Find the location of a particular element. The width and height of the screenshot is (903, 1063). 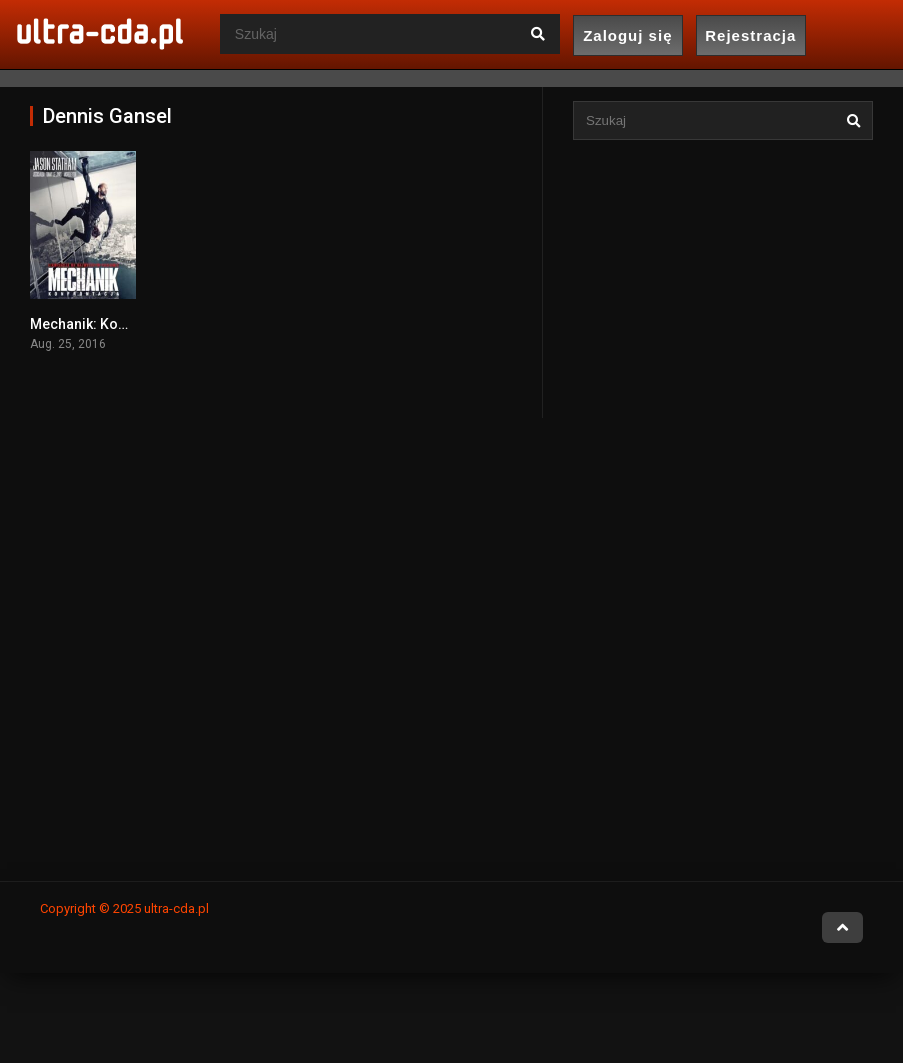

Mechanik: Konfrontacja is located at coordinates (108, 324).